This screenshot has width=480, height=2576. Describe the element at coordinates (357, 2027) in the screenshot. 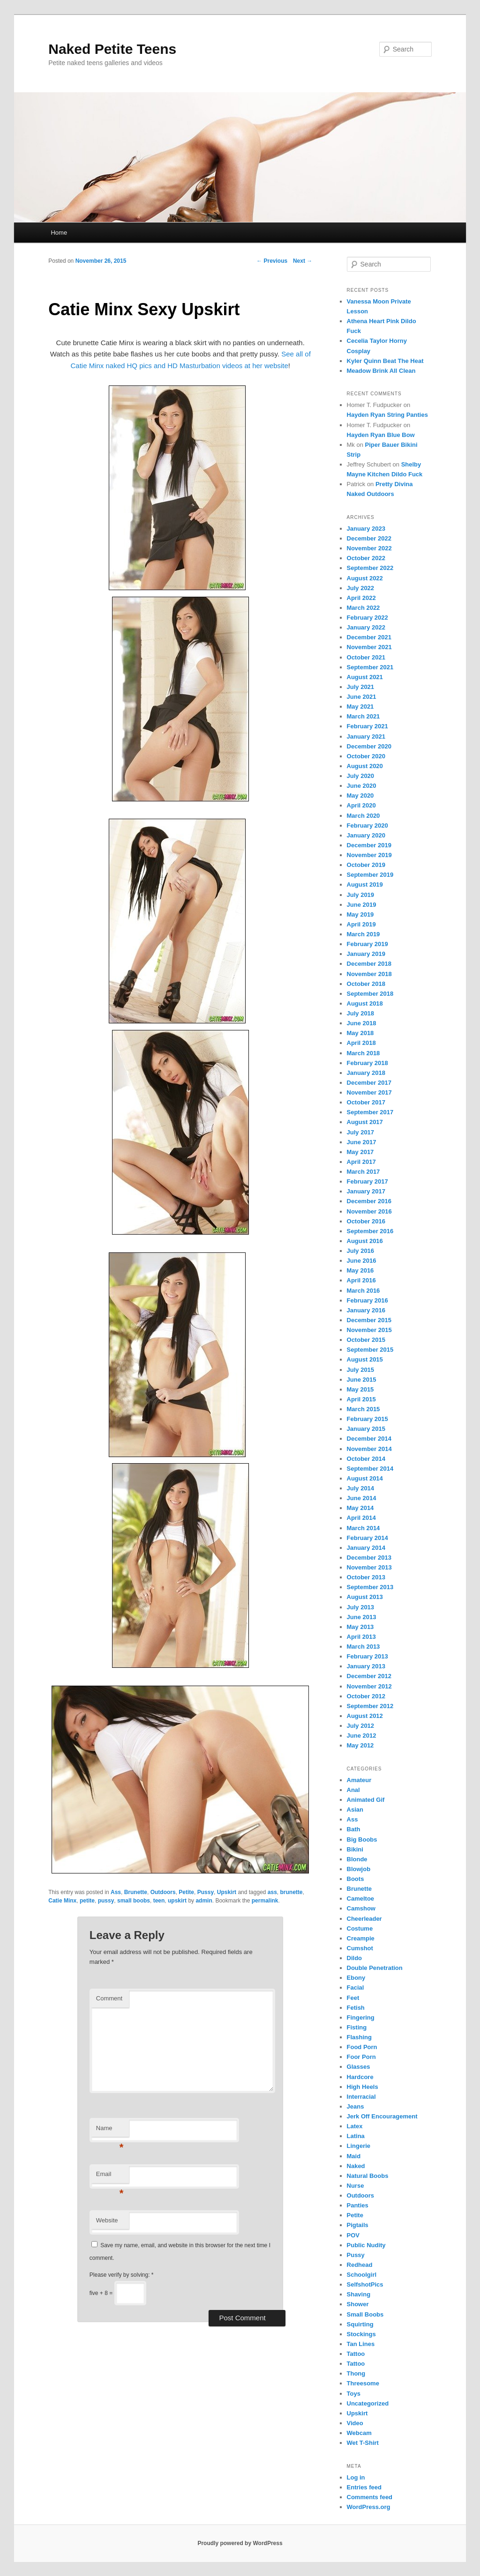

I see `Fisting` at that location.